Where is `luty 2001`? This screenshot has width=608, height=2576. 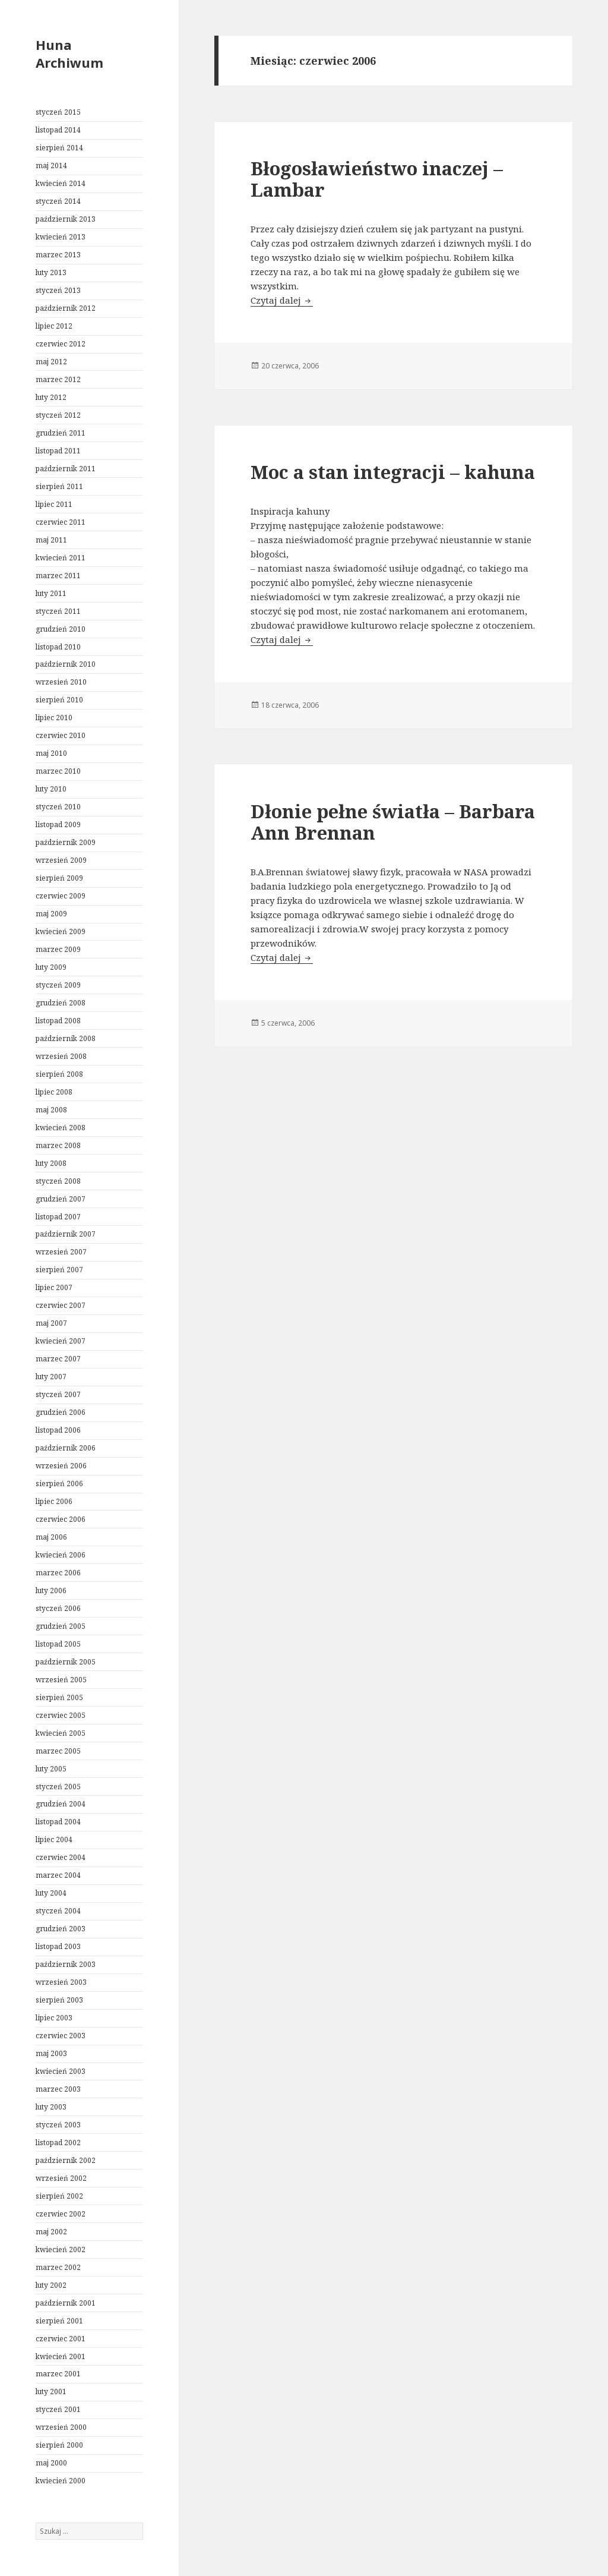
luty 2001 is located at coordinates (51, 2391).